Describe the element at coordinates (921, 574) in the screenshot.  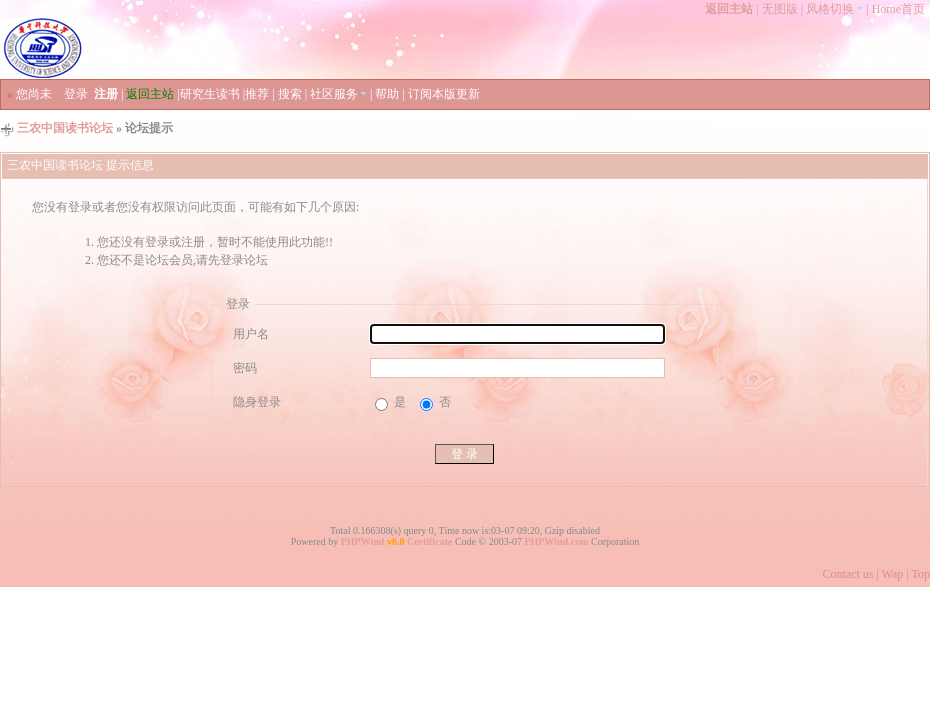
I see `Top` at that location.